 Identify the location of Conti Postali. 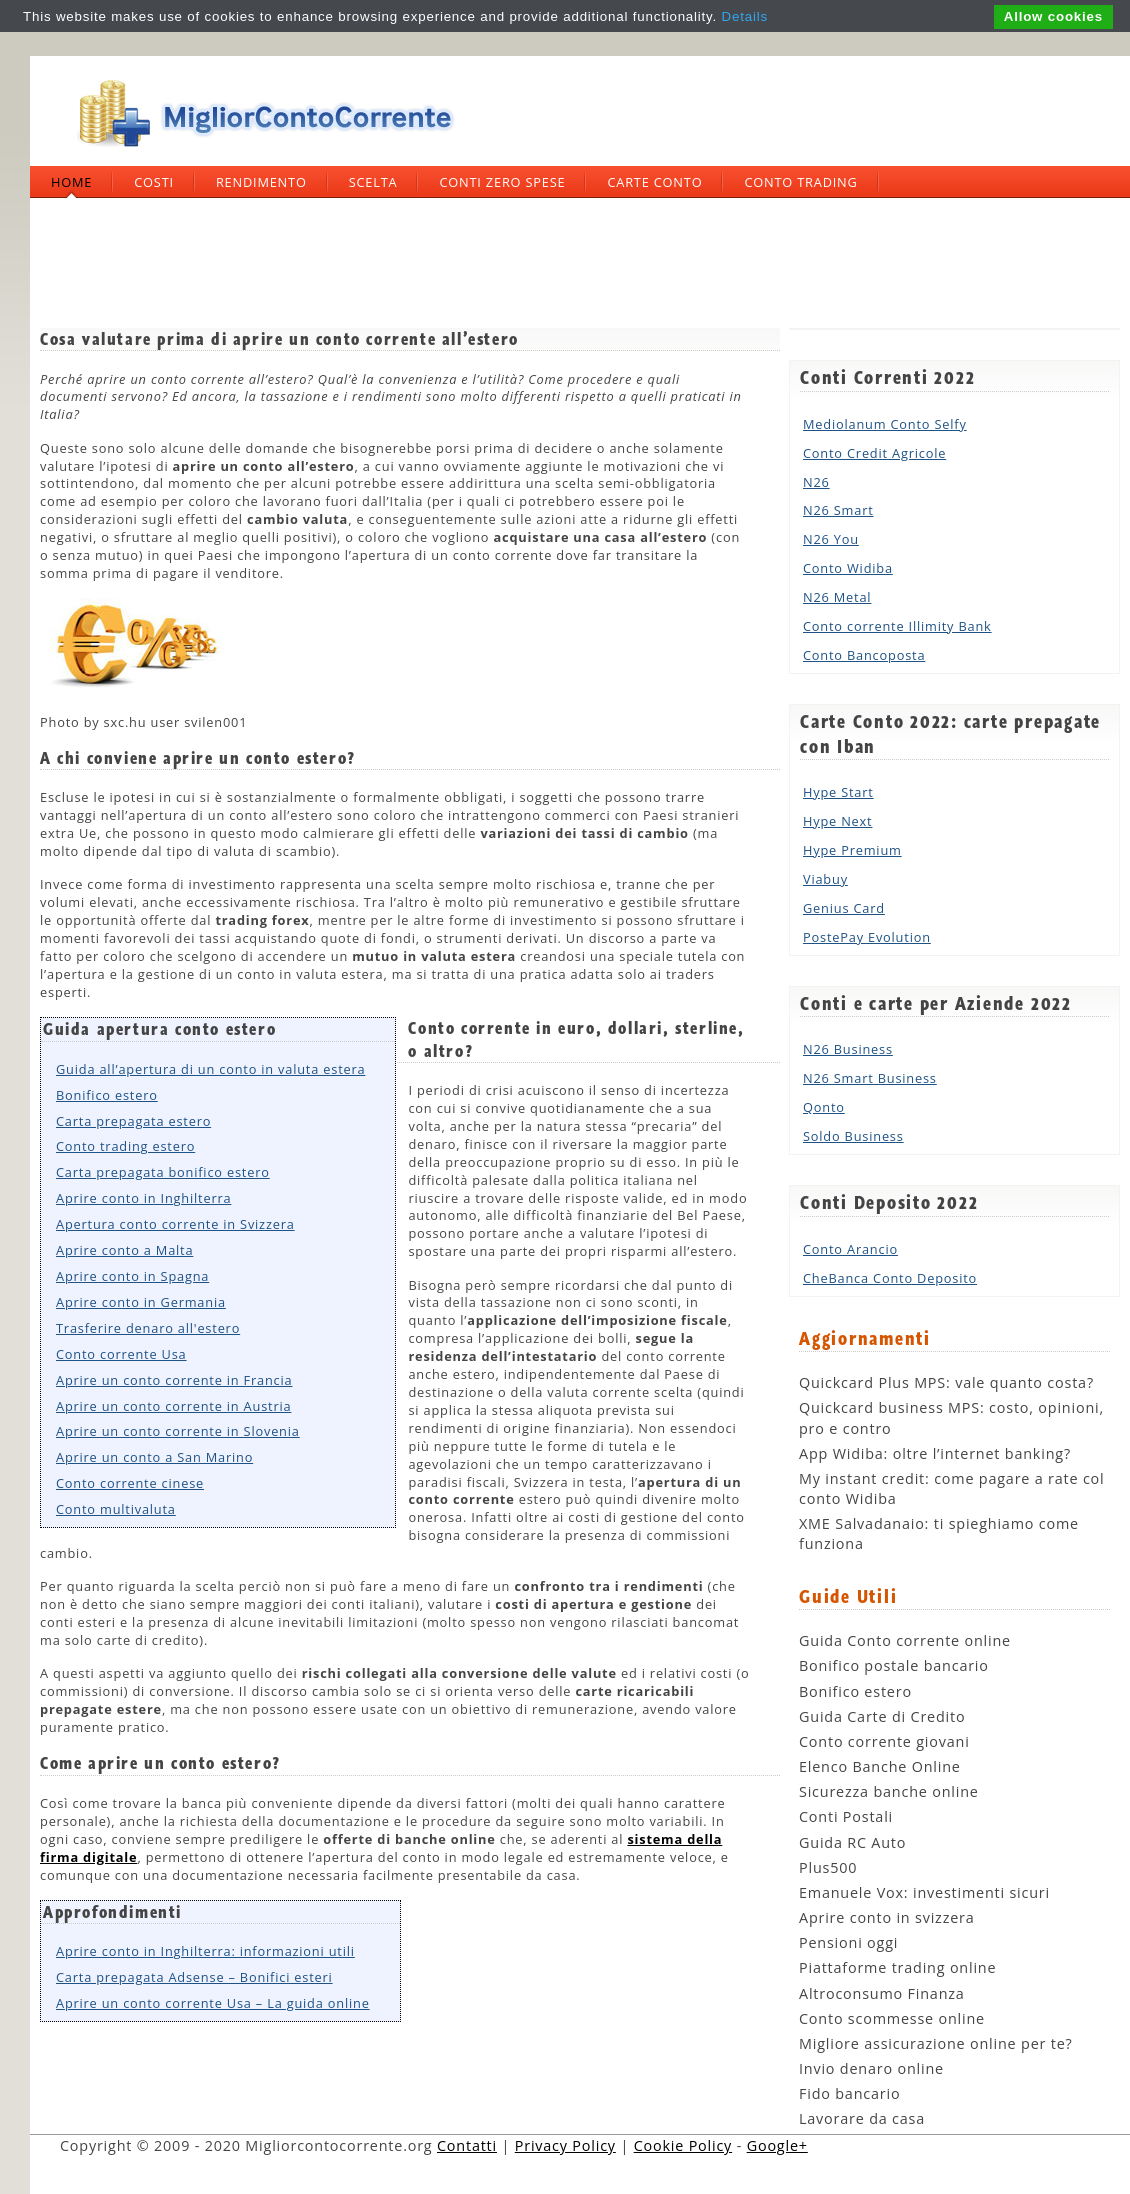
(846, 1816).